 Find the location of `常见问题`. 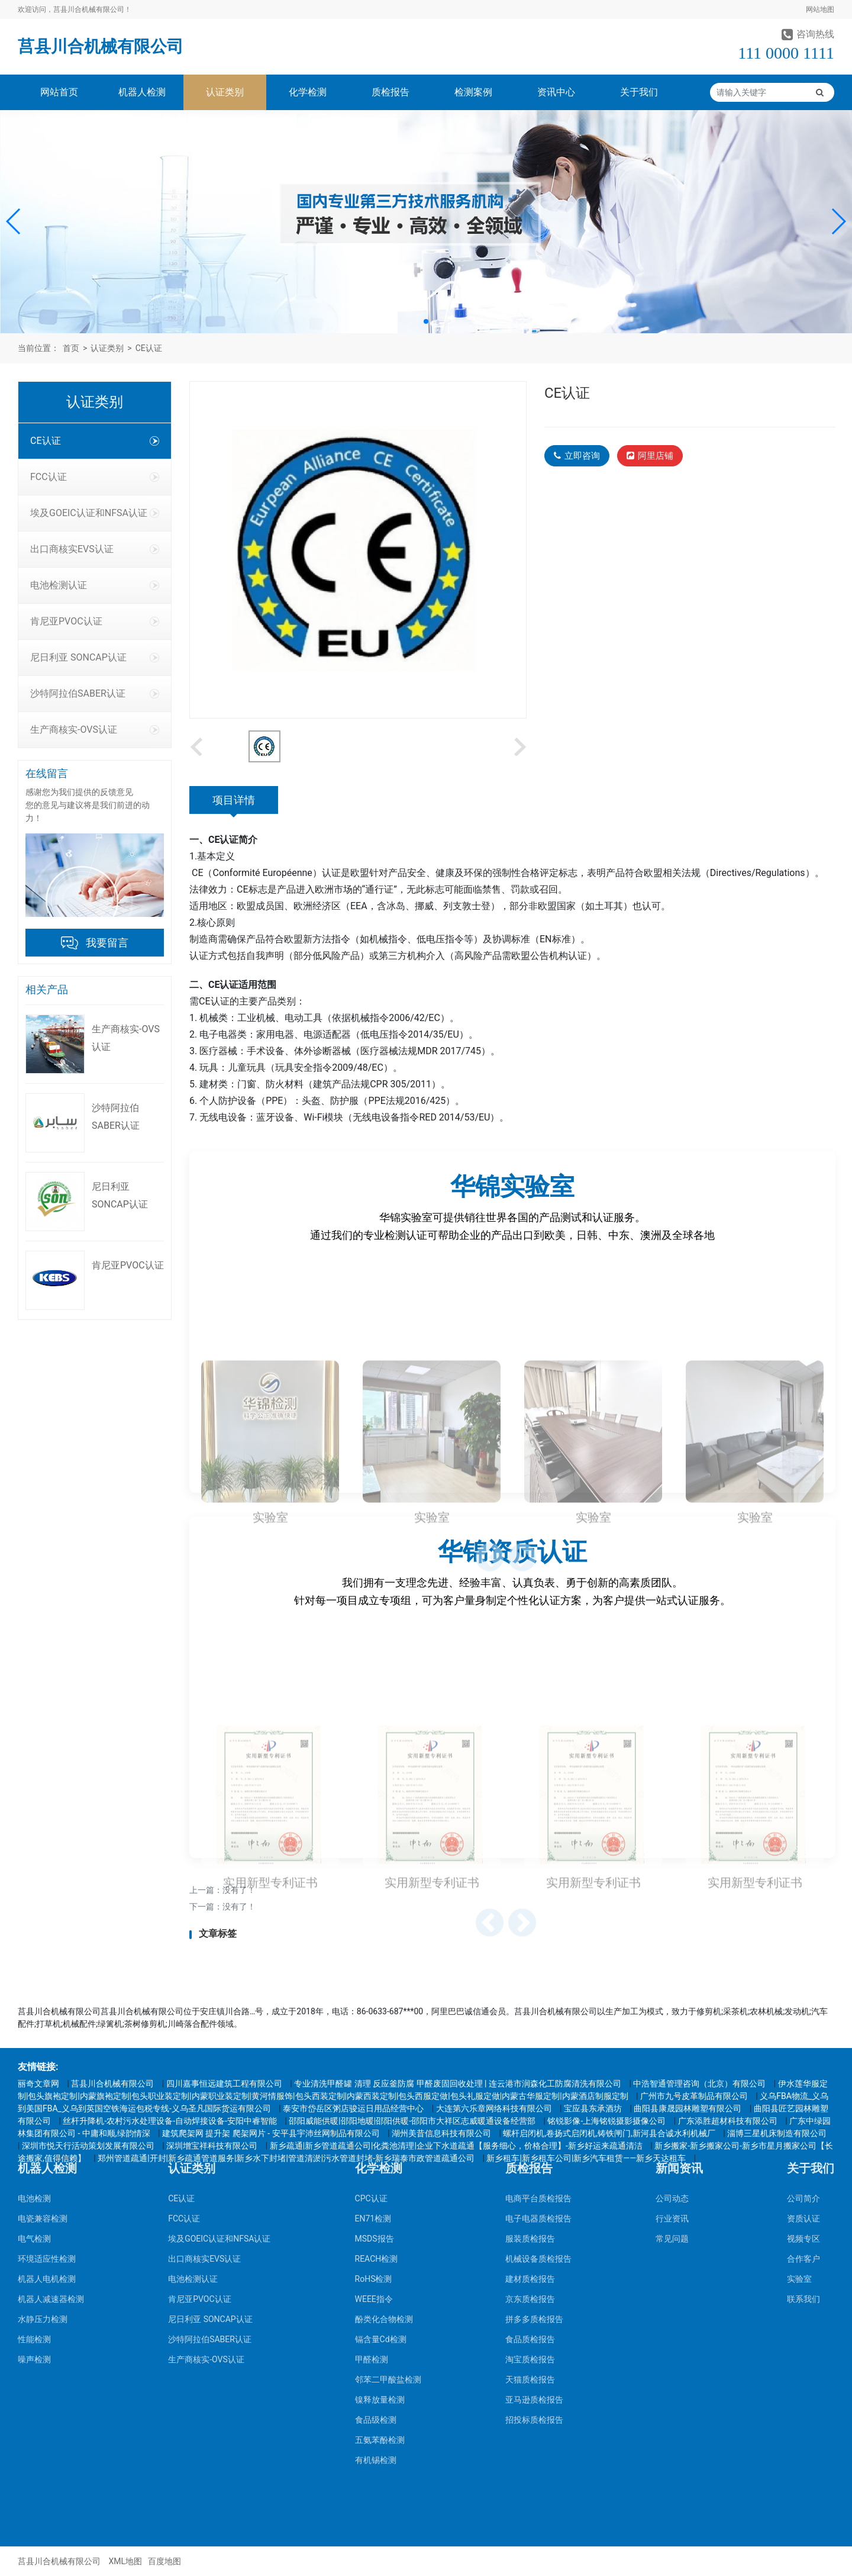

常见问题 is located at coordinates (672, 2052).